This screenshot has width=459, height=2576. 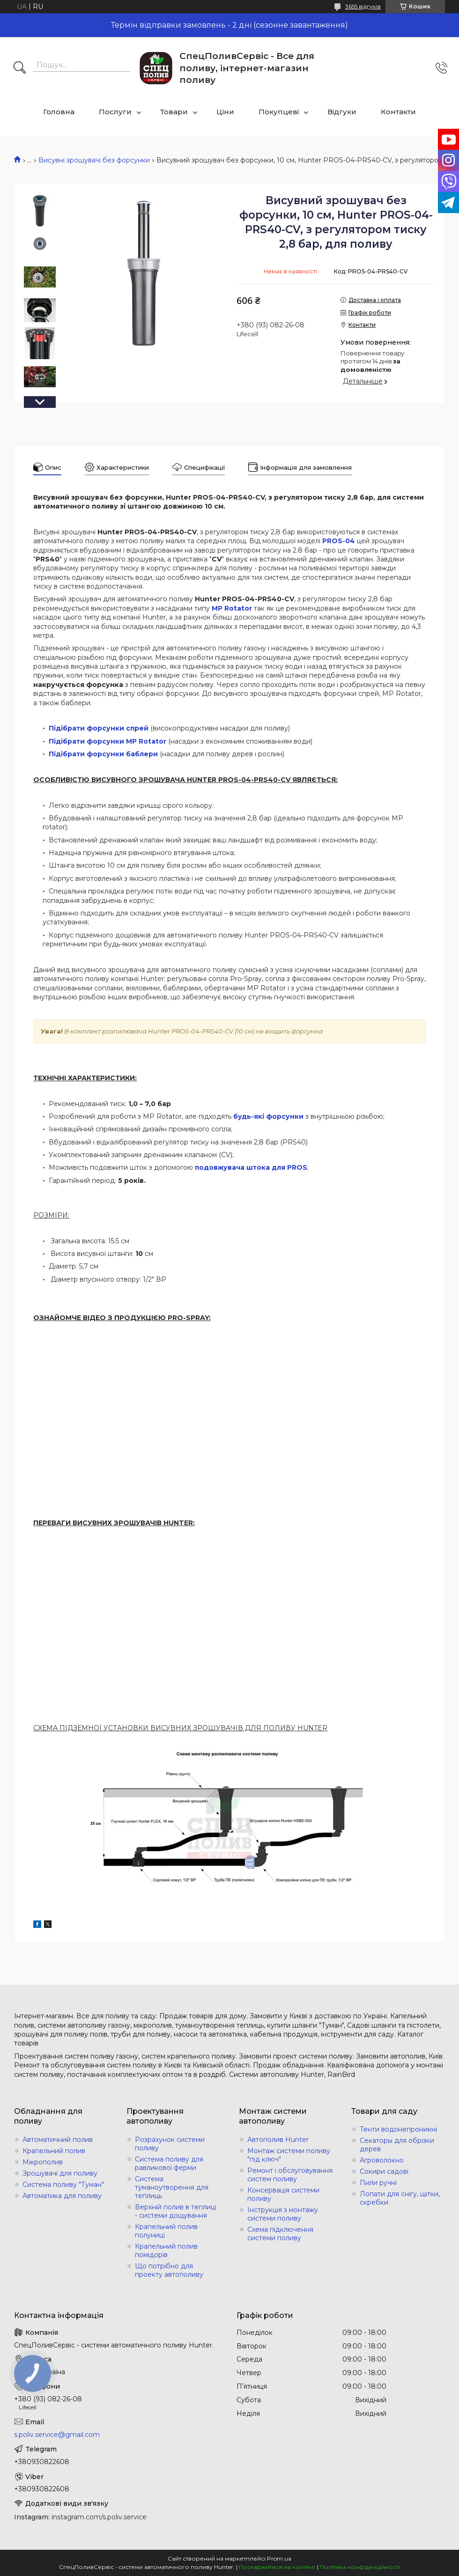 I want to click on Зрошувачі для поливу, so click(x=59, y=2173).